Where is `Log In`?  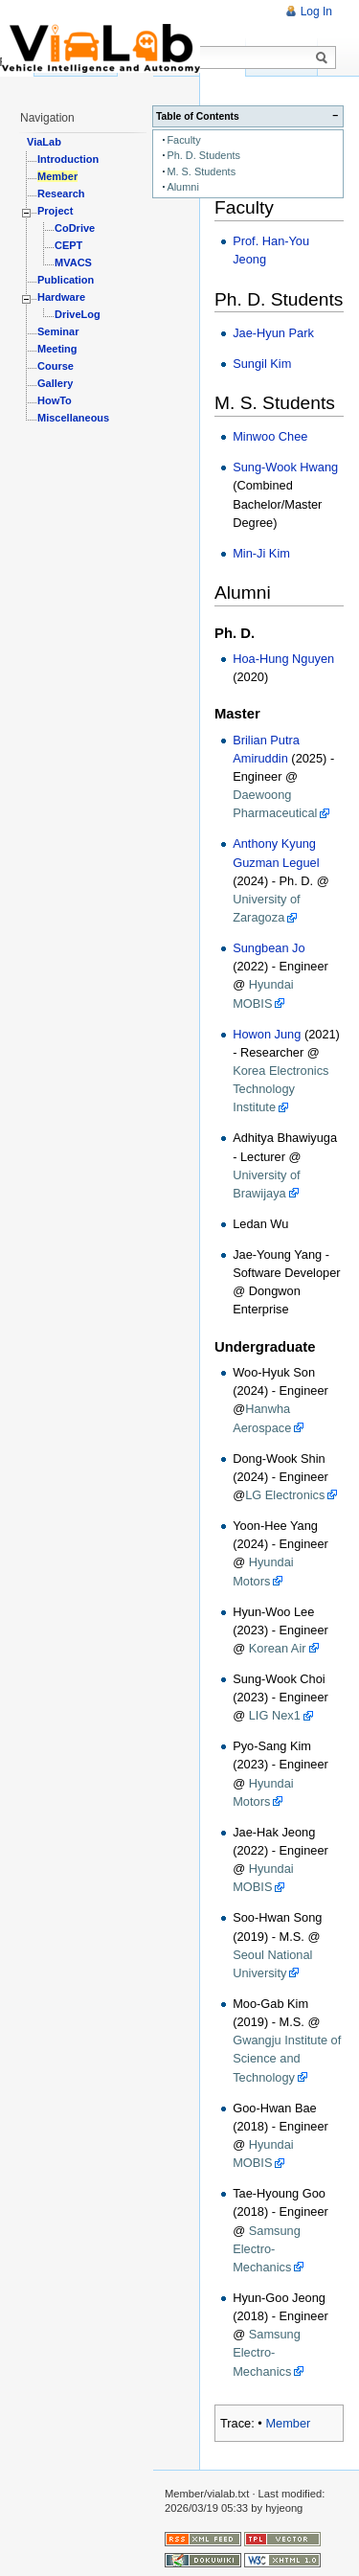
Log In is located at coordinates (316, 11).